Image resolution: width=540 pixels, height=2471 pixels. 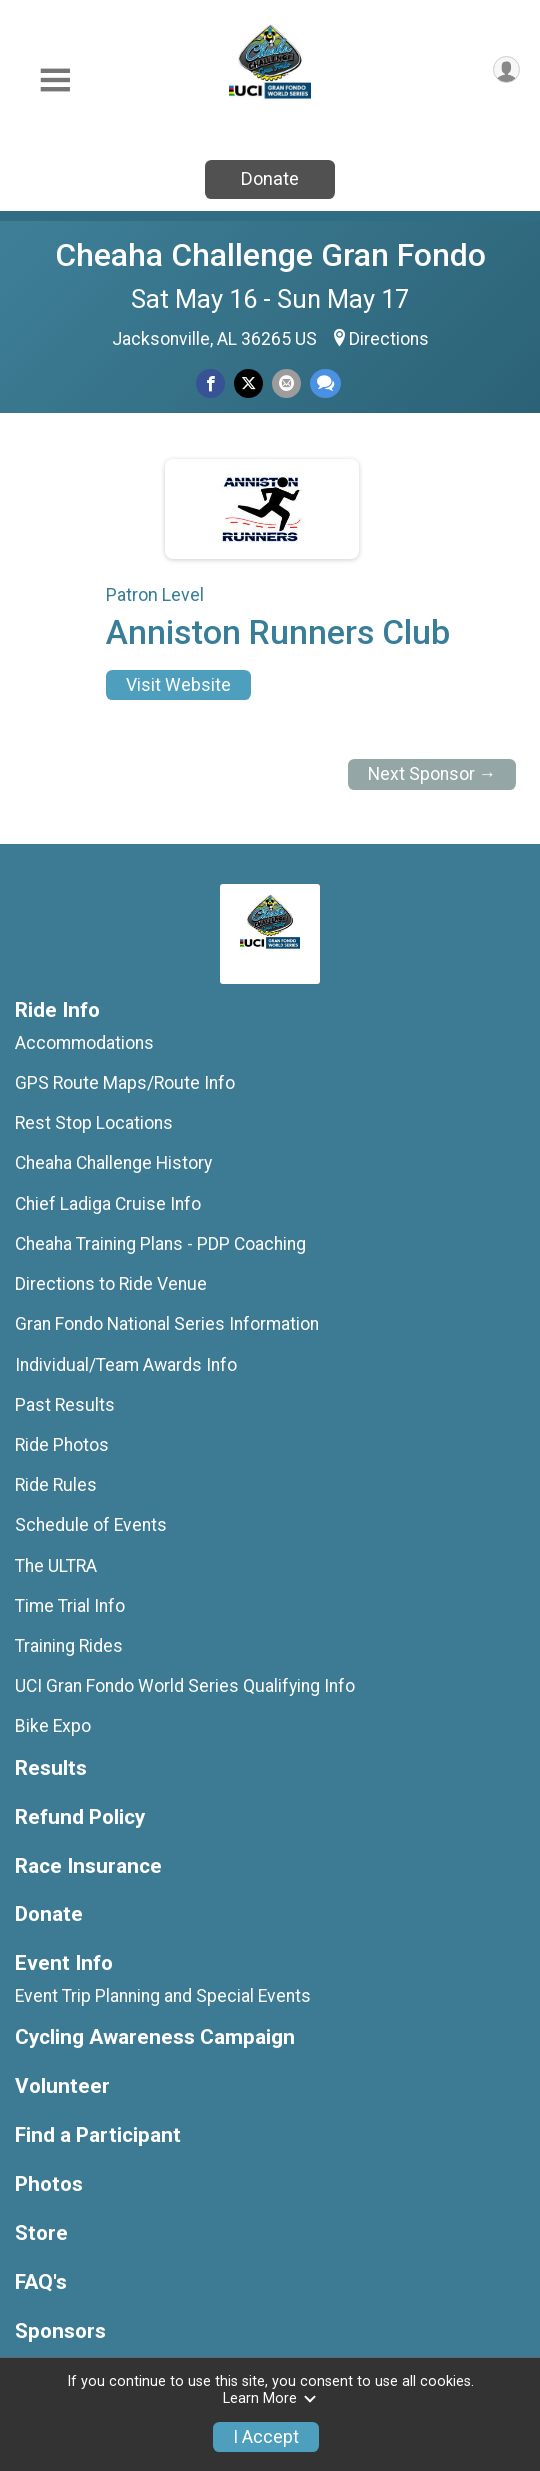 I want to click on I Accept, so click(x=266, y=2437).